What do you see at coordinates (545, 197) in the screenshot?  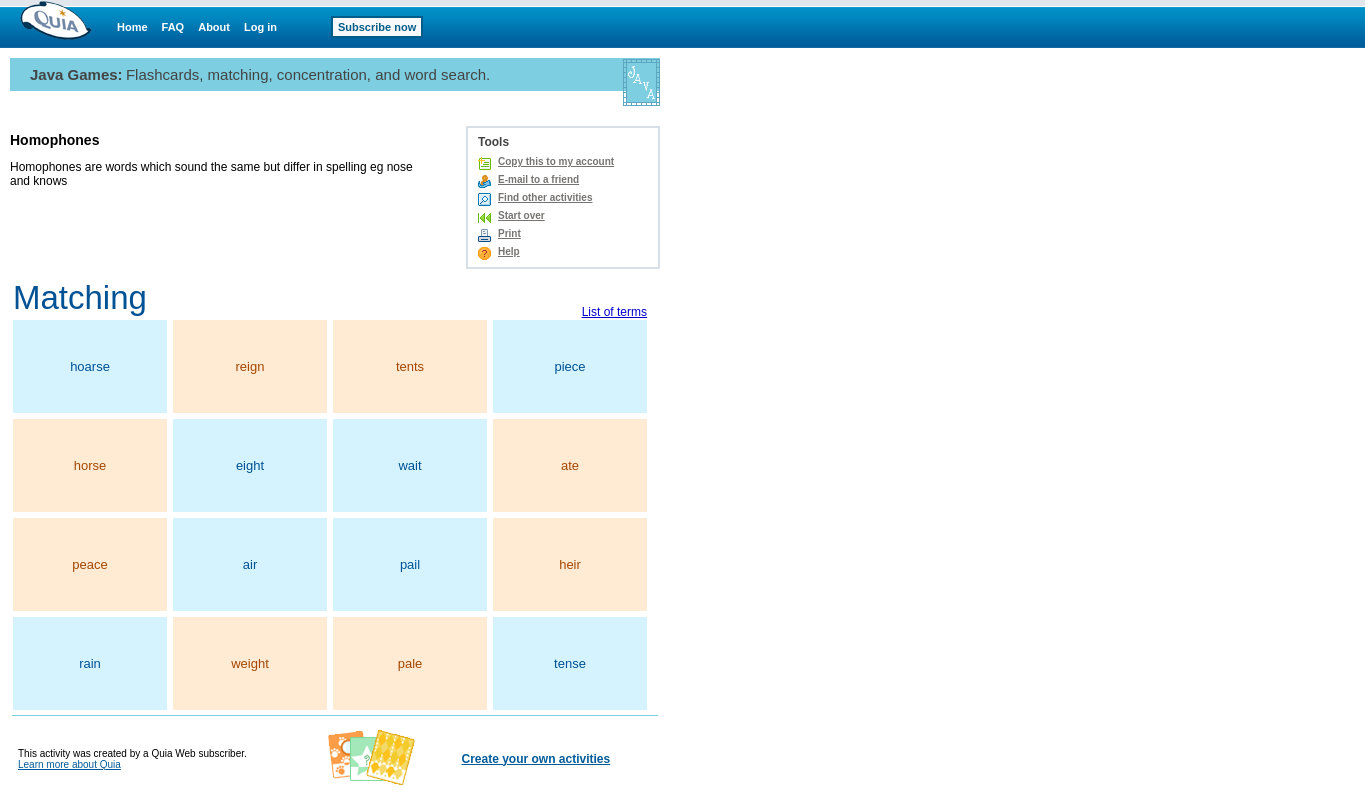 I see `Find other activities` at bounding box center [545, 197].